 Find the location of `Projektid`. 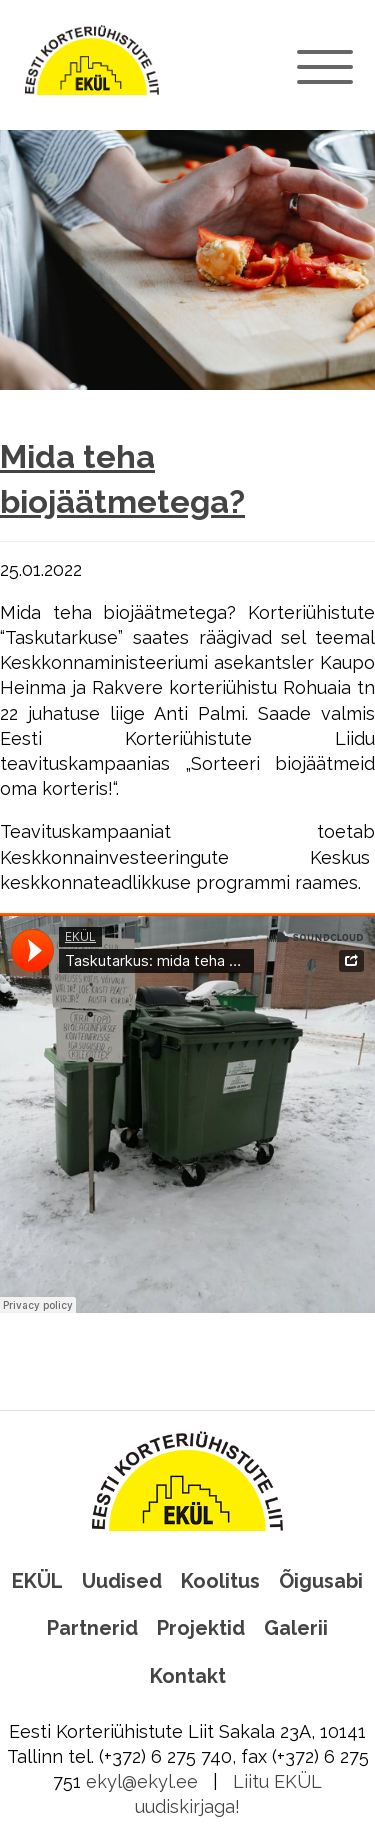

Projektid is located at coordinates (201, 1628).